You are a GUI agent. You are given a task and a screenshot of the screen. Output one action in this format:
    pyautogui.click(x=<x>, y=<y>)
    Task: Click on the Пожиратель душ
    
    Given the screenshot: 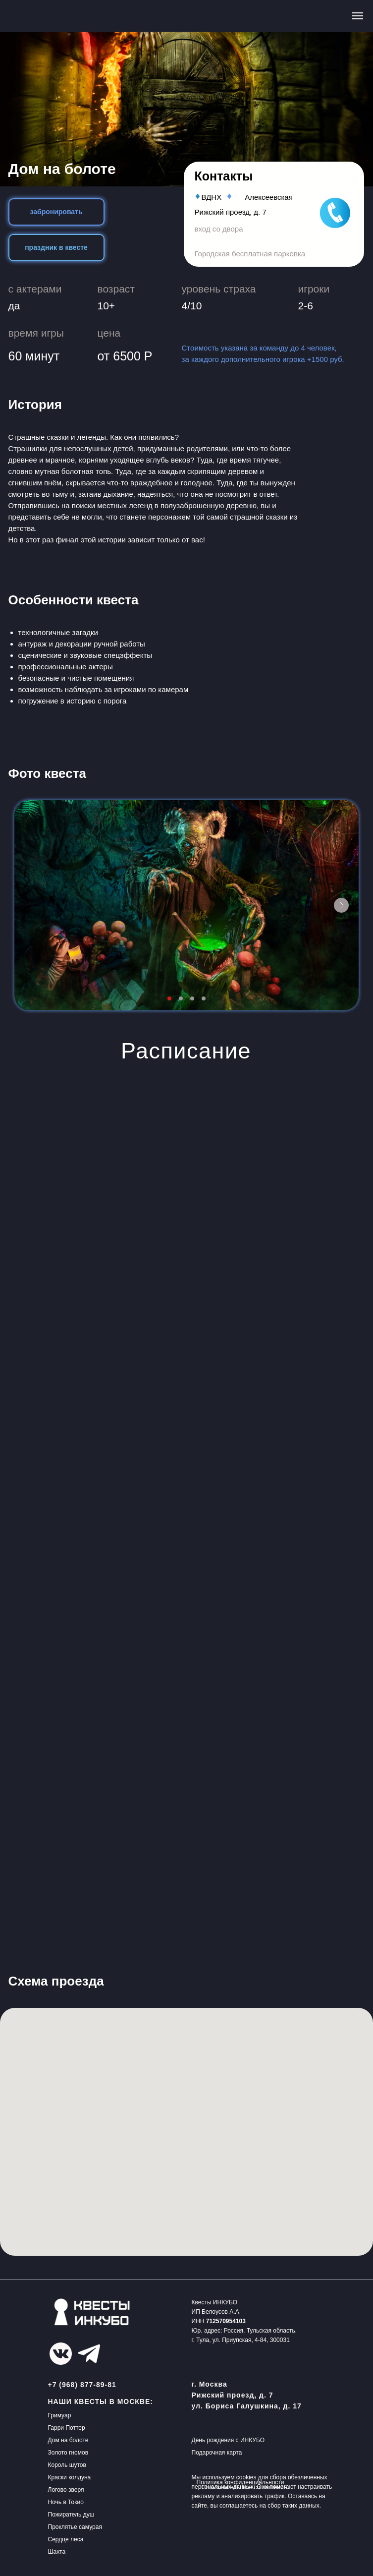 What is the action you would take?
    pyautogui.click(x=71, y=2514)
    